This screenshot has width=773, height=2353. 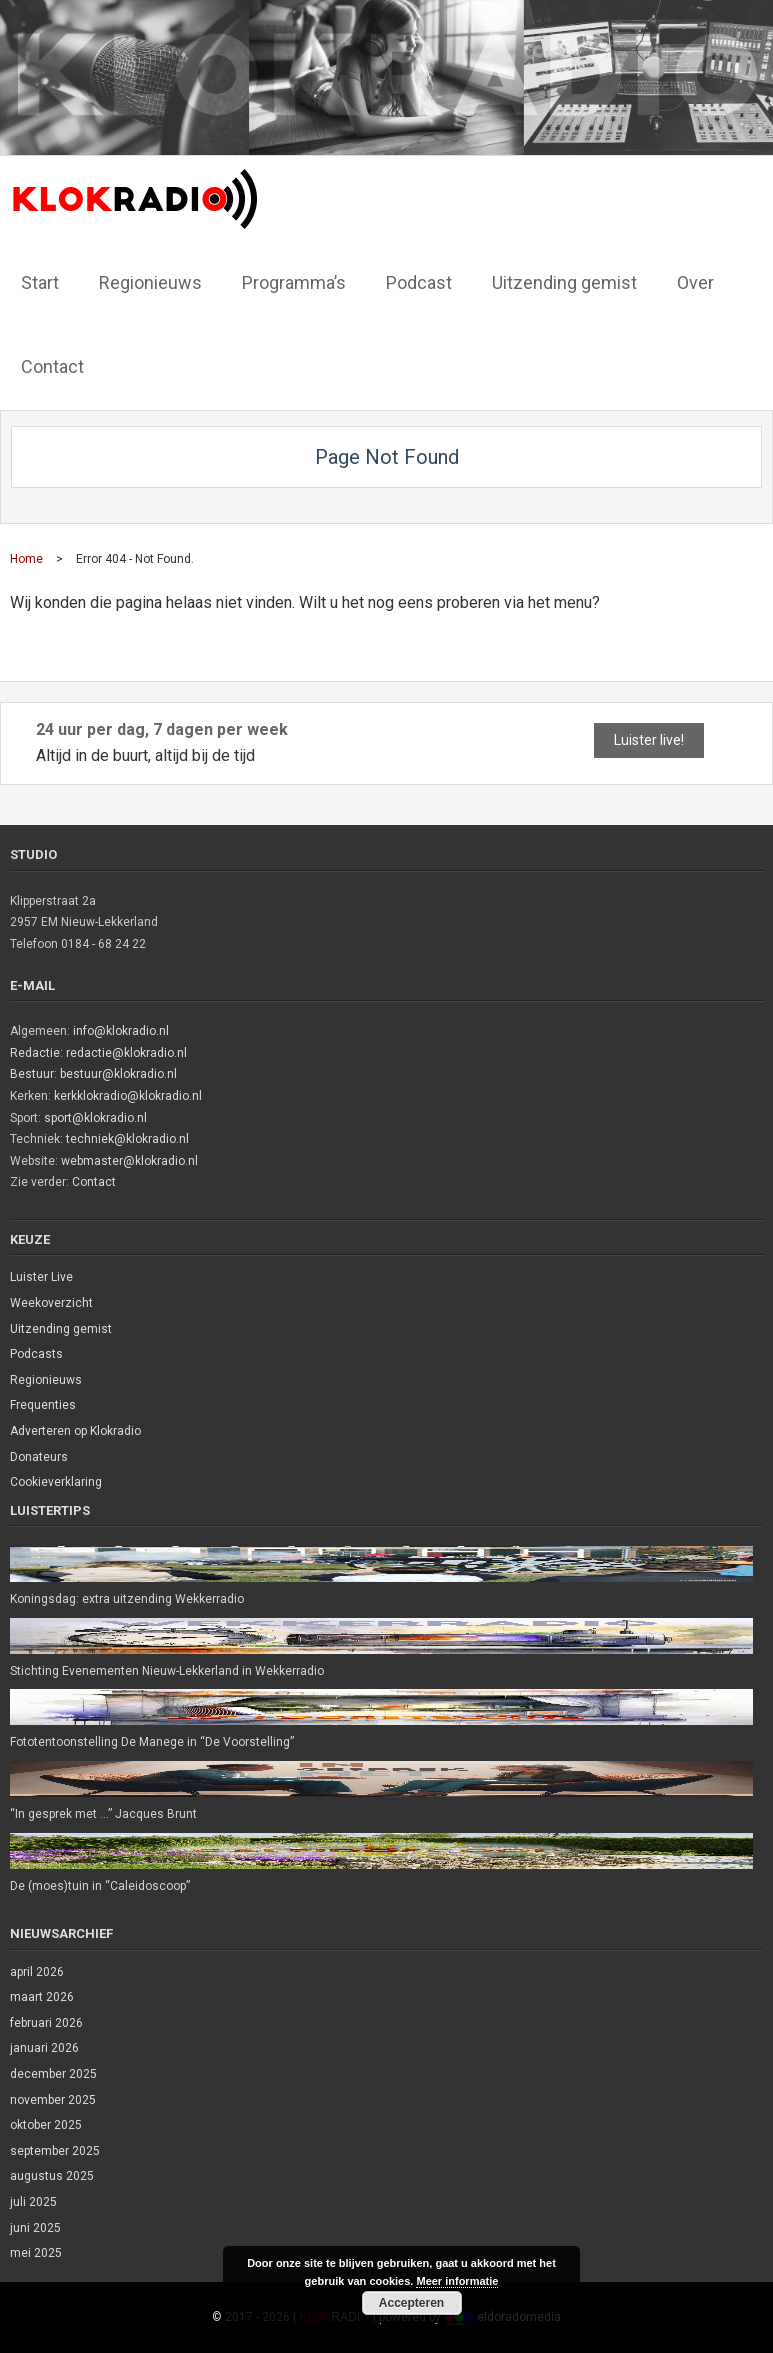 I want to click on Podcasts, so click(x=36, y=1354).